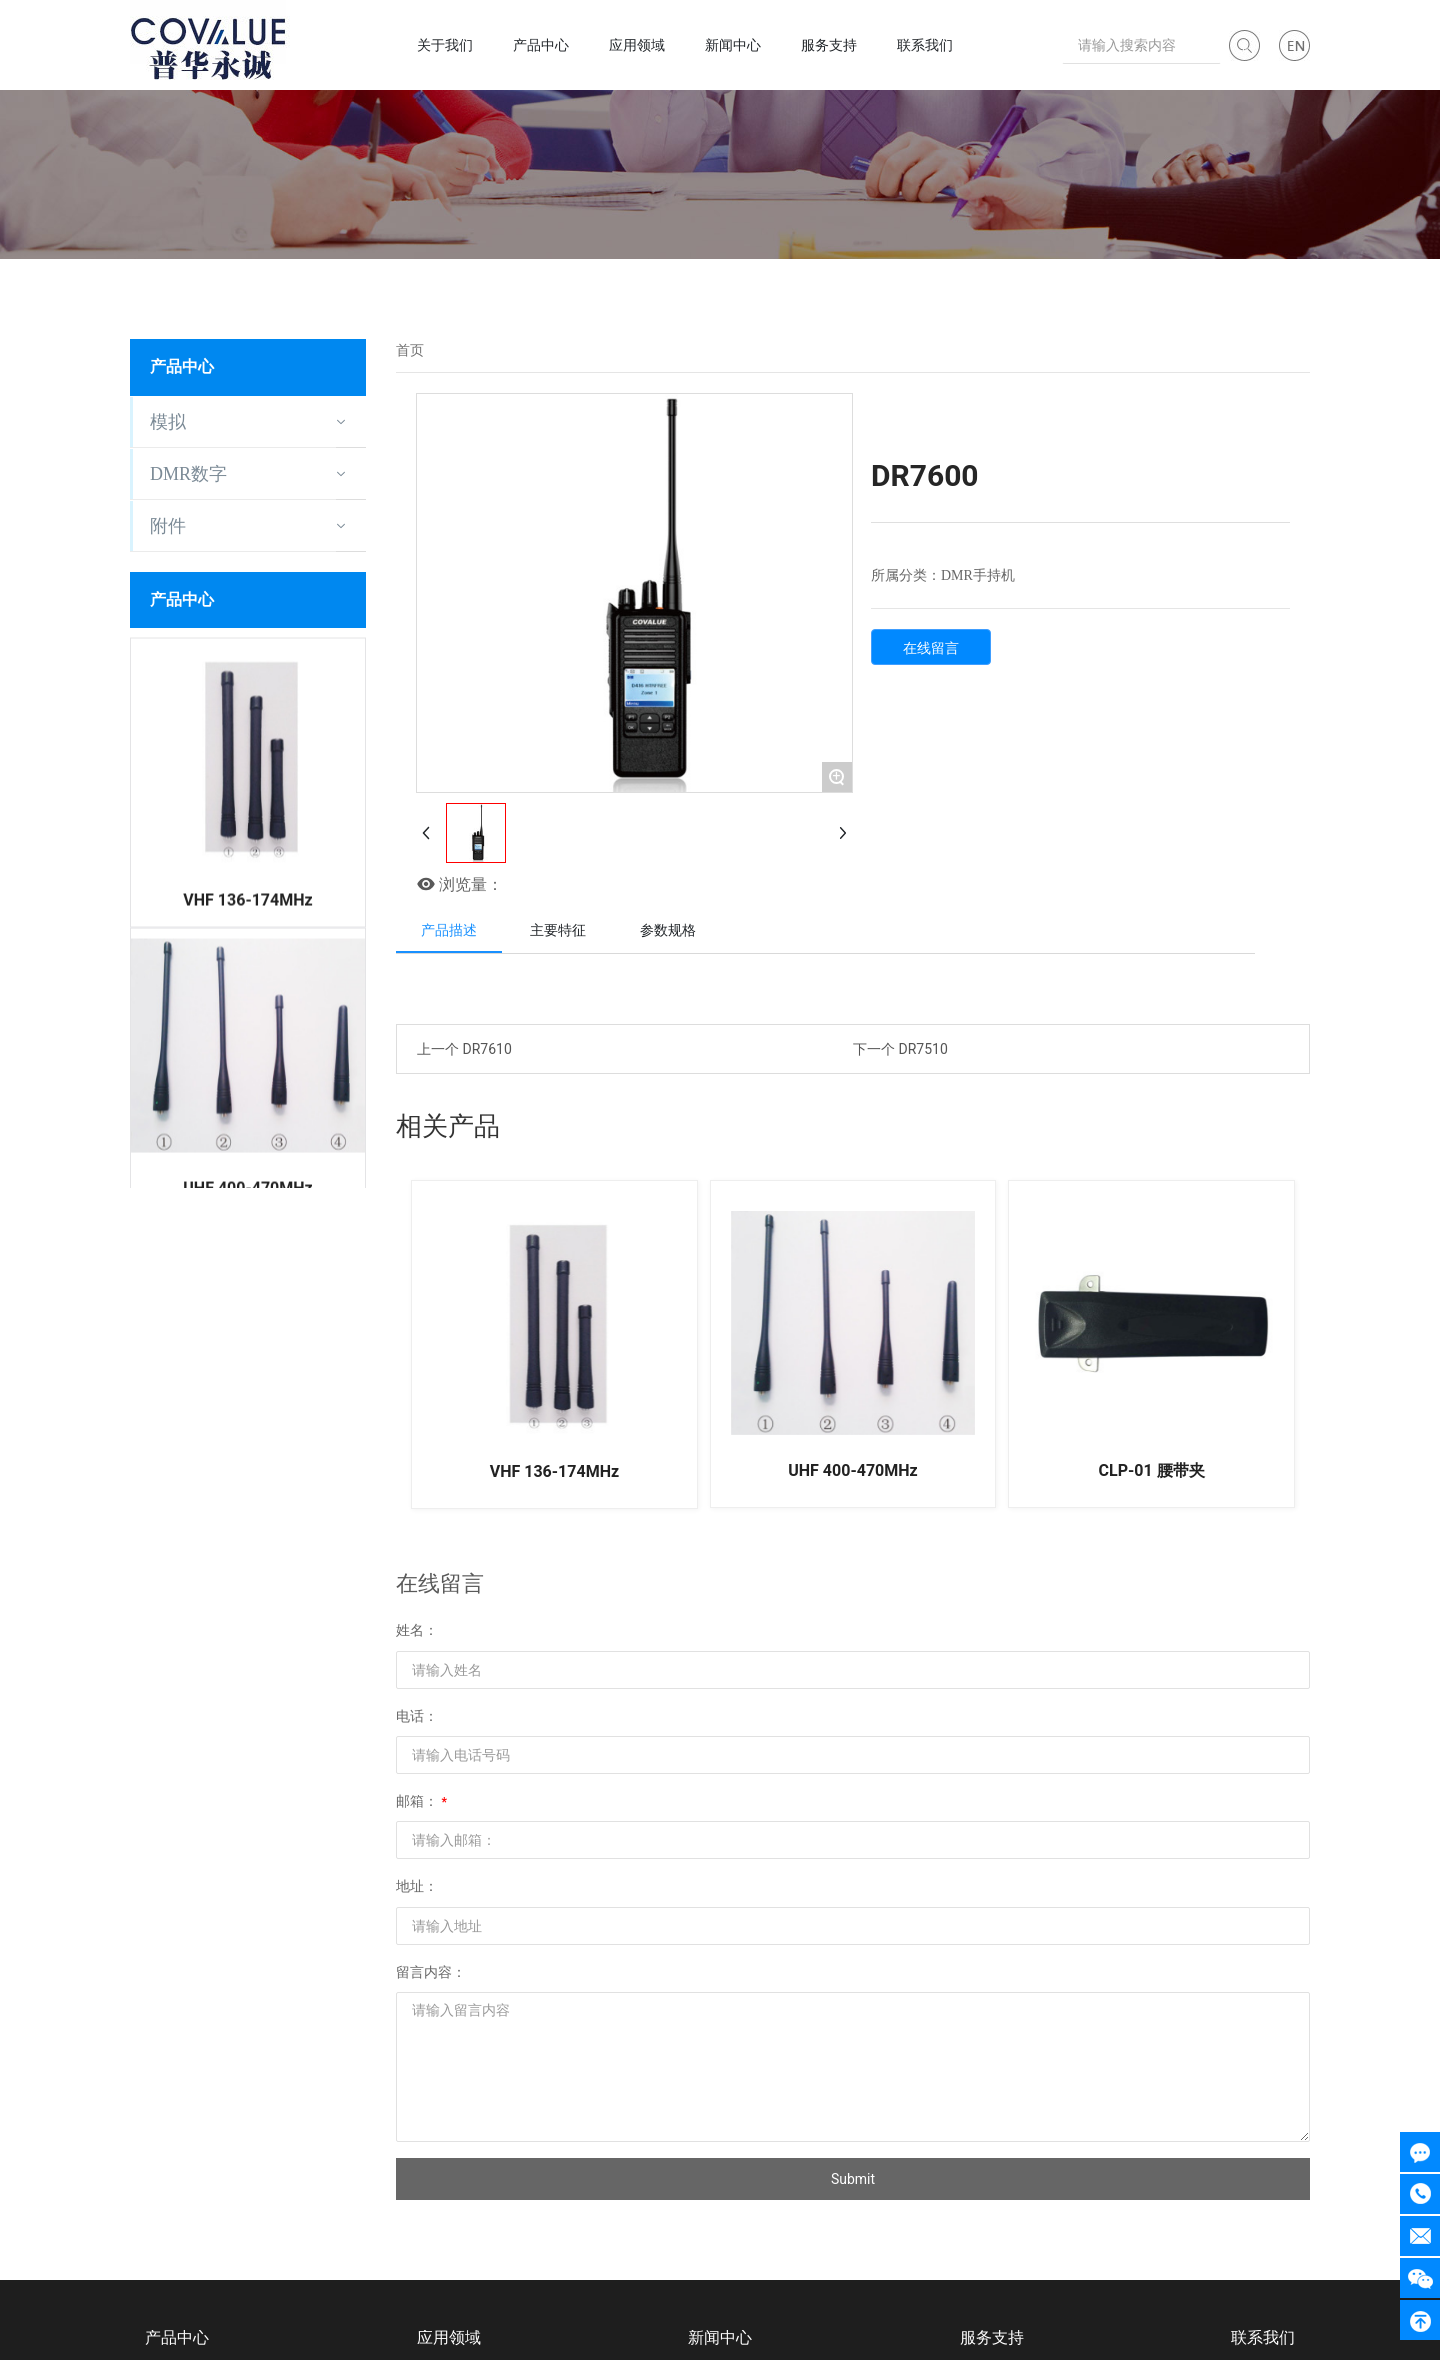 Image resolution: width=1440 pixels, height=2360 pixels. What do you see at coordinates (247, 870) in the screenshot?
I see `VHF 136-174MHz` at bounding box center [247, 870].